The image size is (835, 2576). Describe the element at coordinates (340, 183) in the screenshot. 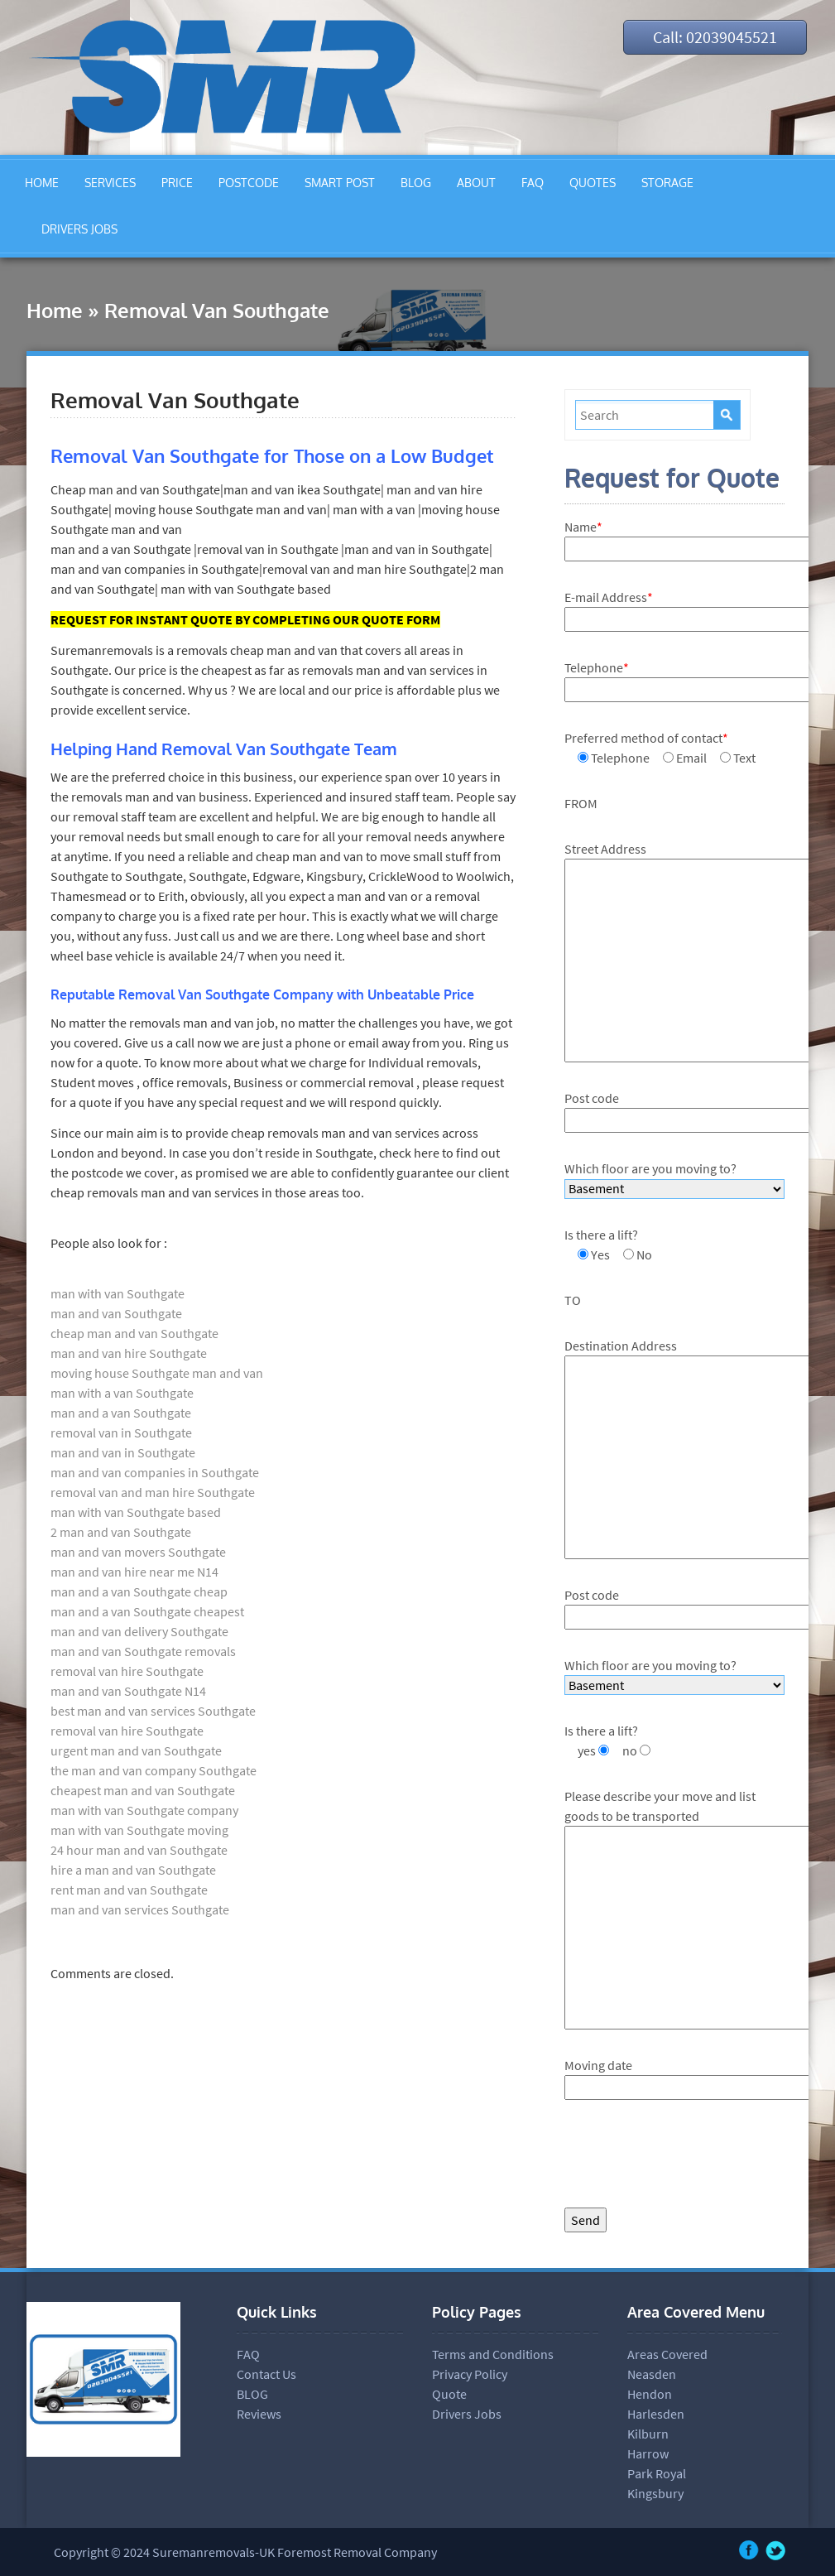

I see `SMART POST` at that location.